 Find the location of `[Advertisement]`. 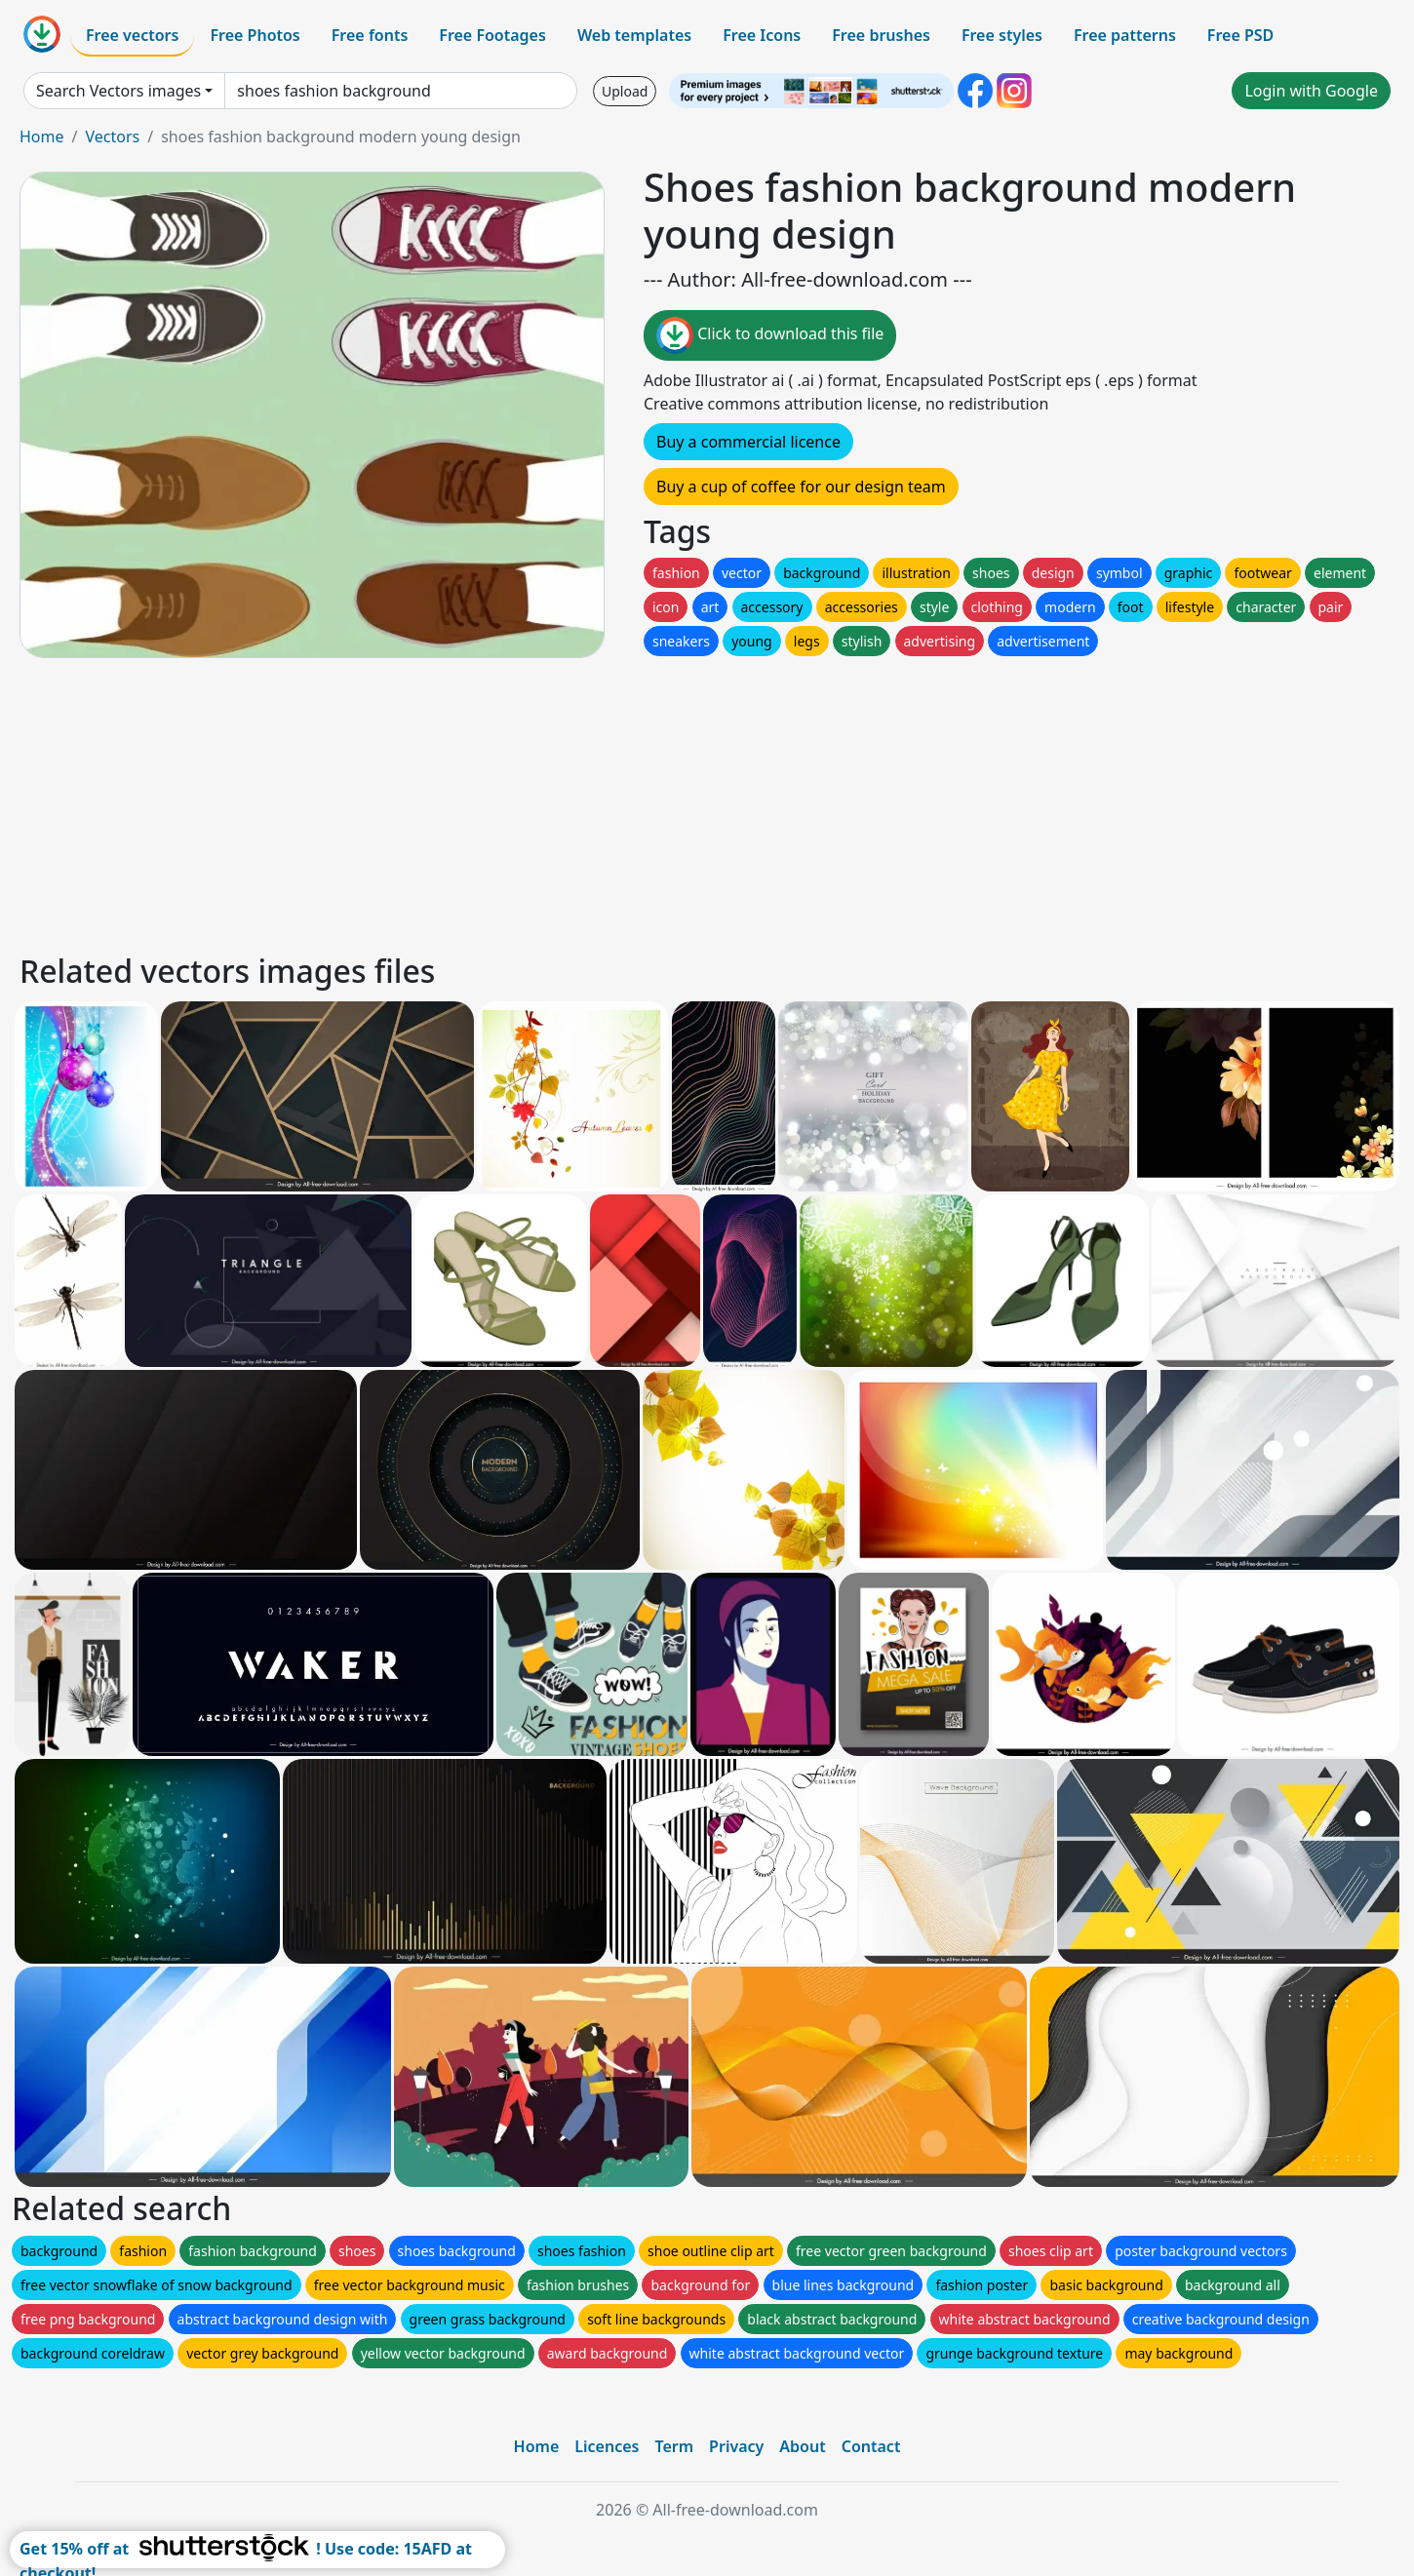

[Advertisement] is located at coordinates (603, 802).